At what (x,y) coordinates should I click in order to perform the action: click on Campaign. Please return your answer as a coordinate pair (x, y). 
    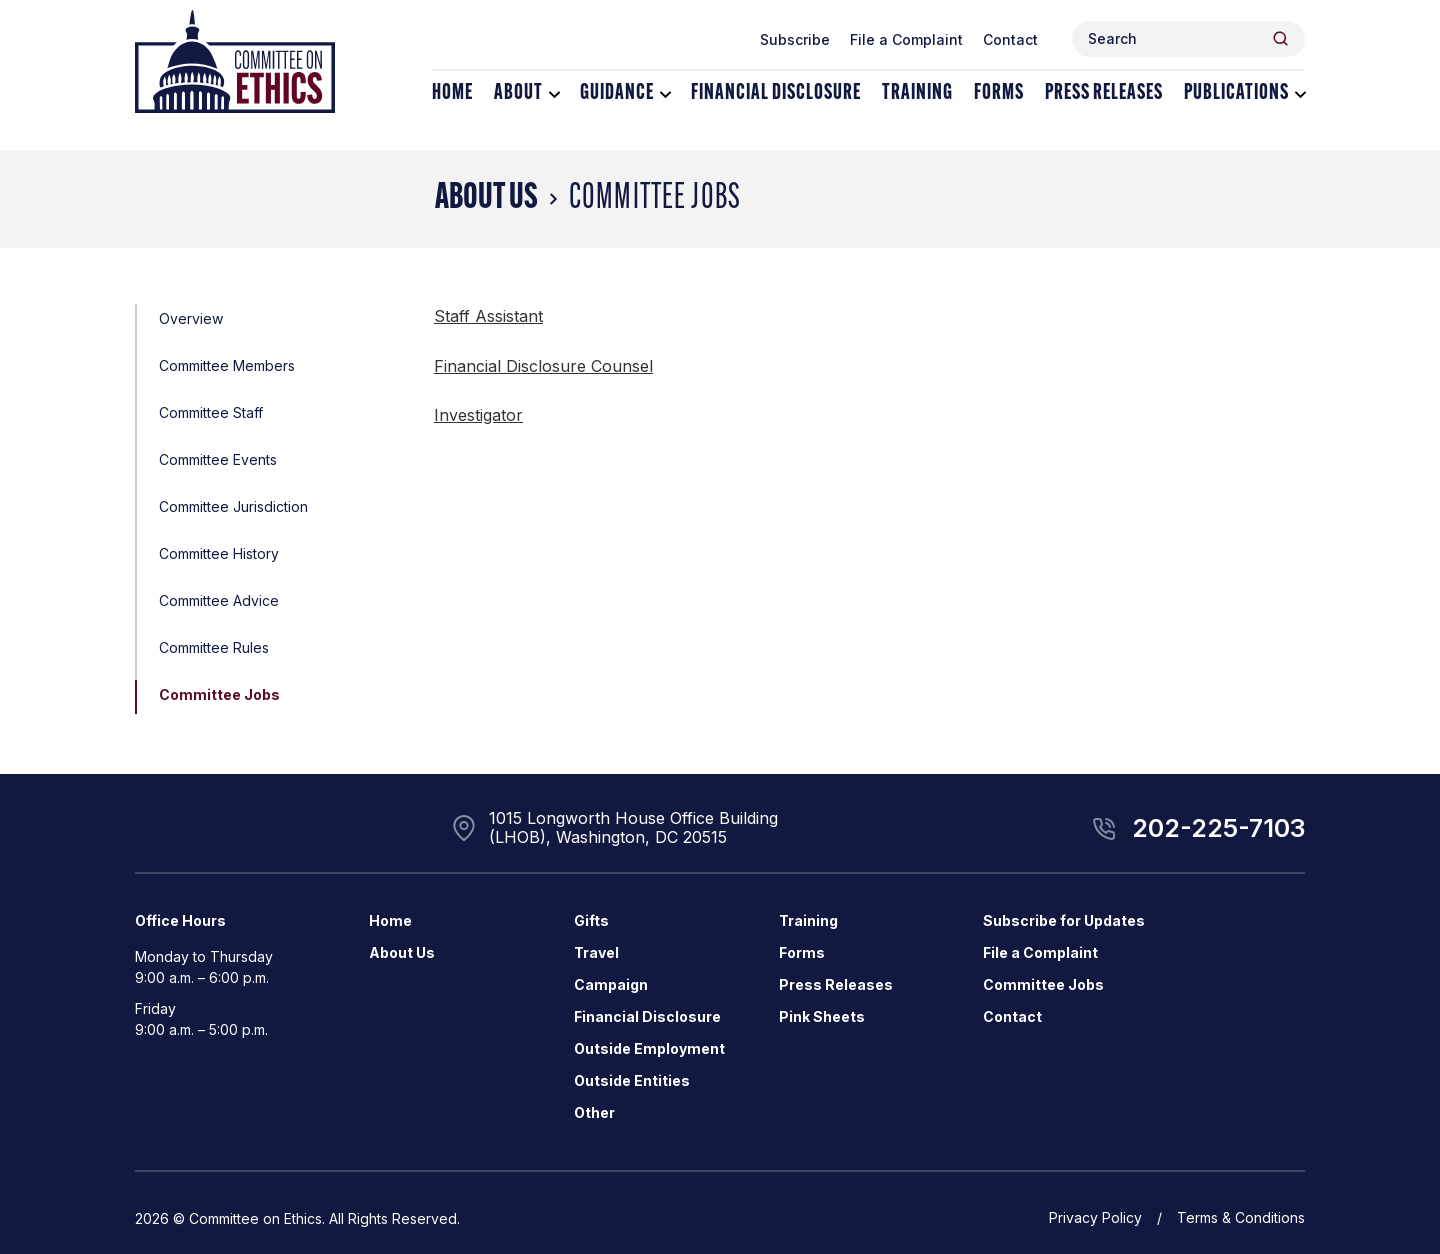
    Looking at the image, I should click on (611, 984).